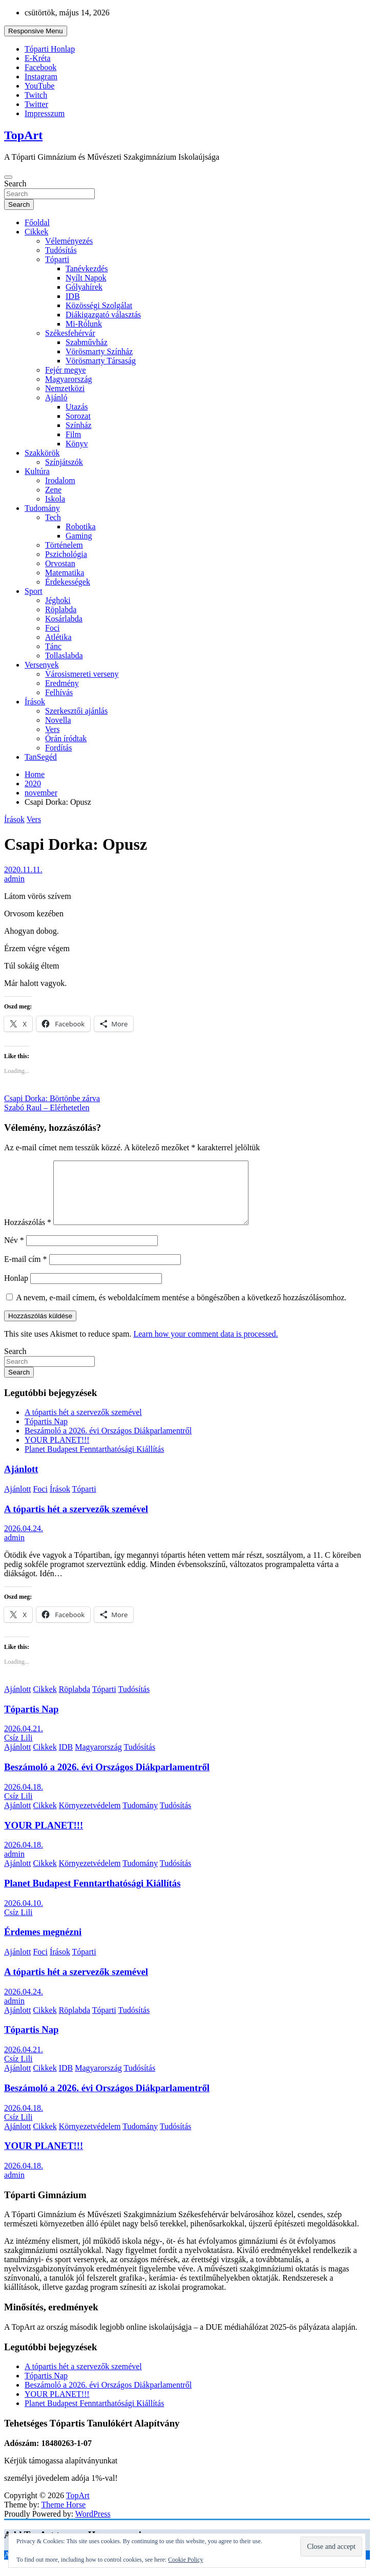 The width and height of the screenshot is (374, 2576). What do you see at coordinates (65, 388) in the screenshot?
I see `Nemzetközi` at bounding box center [65, 388].